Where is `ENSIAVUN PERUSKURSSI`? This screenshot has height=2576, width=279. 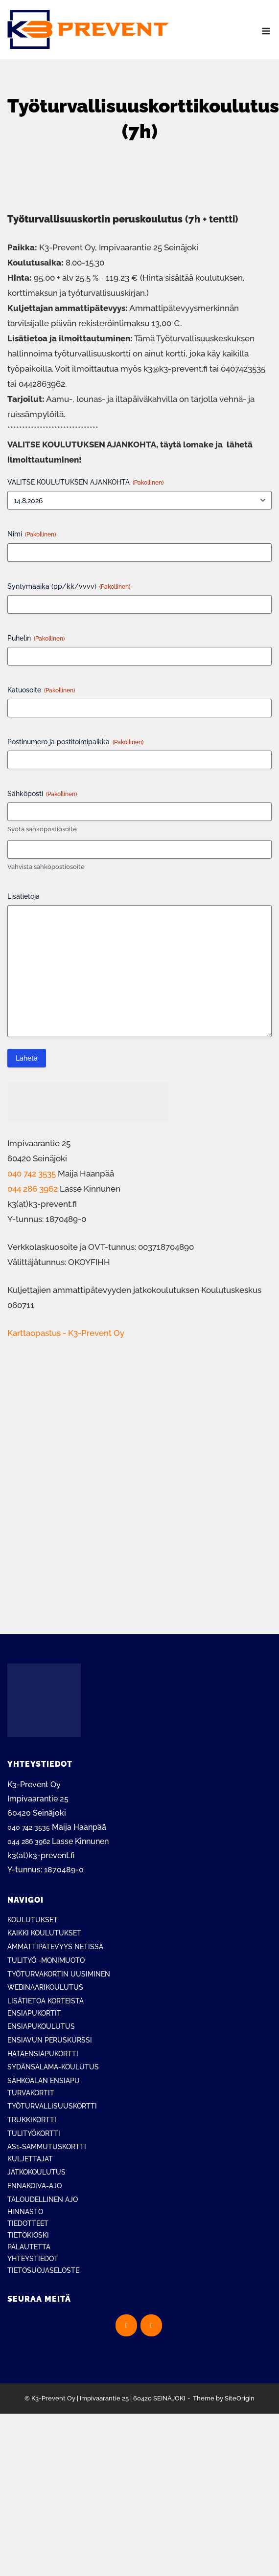
ENSIAVUN PERUSKURSSI is located at coordinates (49, 2040).